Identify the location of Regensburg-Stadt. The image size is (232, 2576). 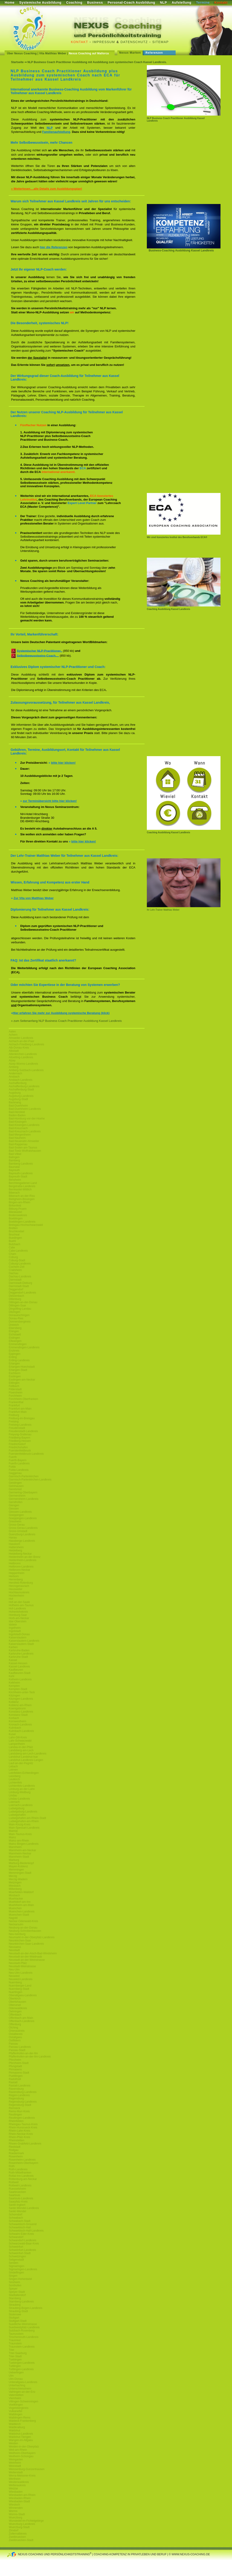
(20, 2105).